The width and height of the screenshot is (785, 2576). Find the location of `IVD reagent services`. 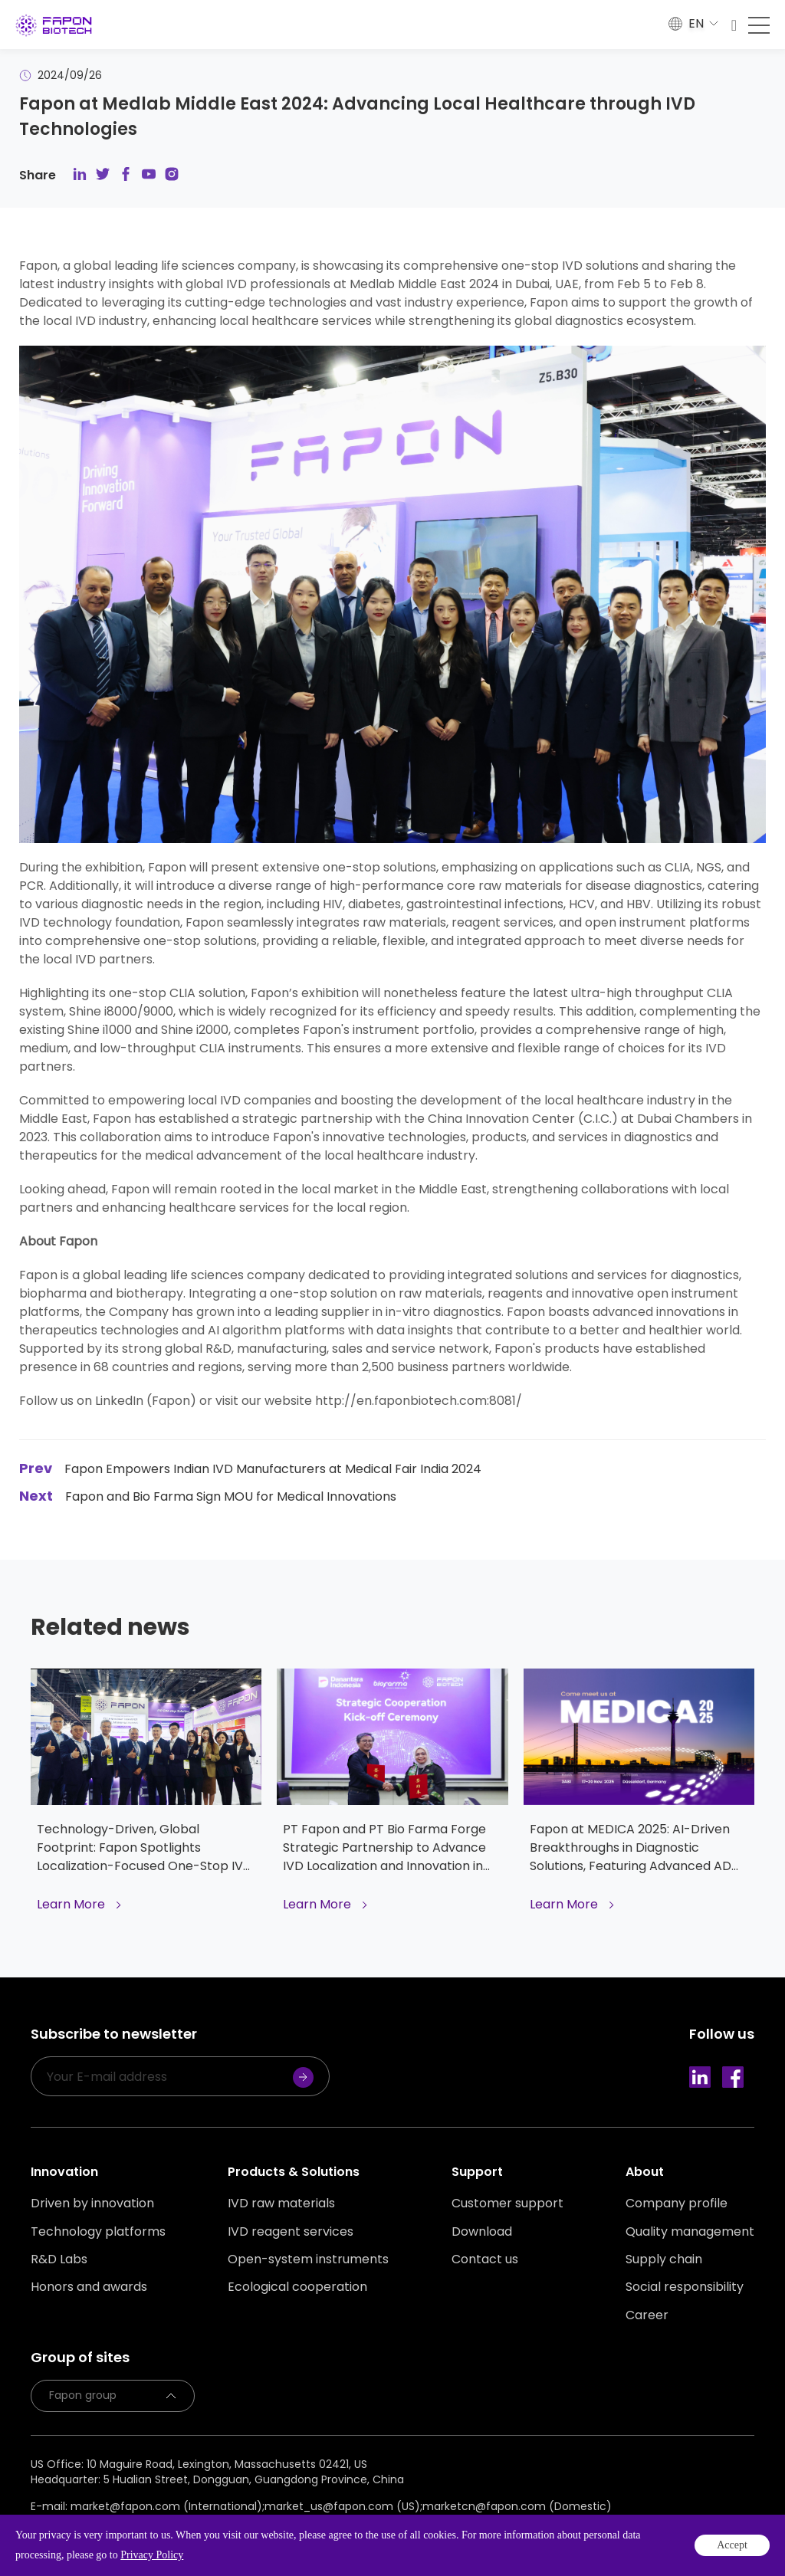

IVD reagent services is located at coordinates (290, 2231).